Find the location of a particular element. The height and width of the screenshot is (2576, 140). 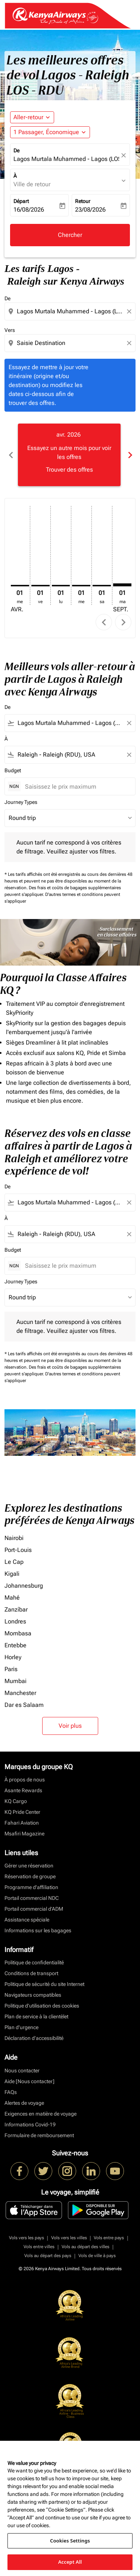

Politique de sécurité du site Internet is located at coordinates (44, 1984).